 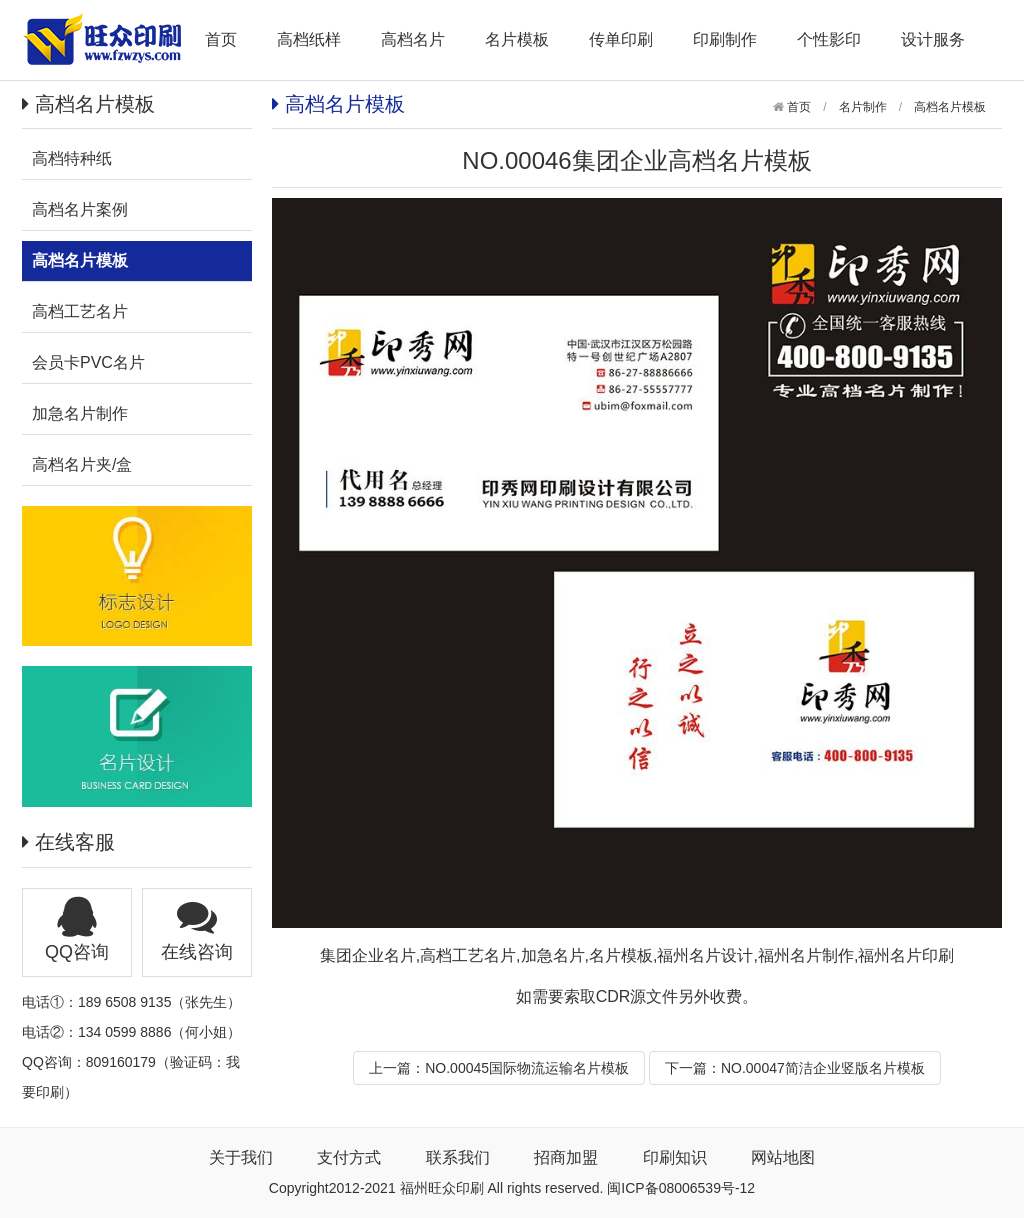 What do you see at coordinates (725, 39) in the screenshot?
I see `印刷制作` at bounding box center [725, 39].